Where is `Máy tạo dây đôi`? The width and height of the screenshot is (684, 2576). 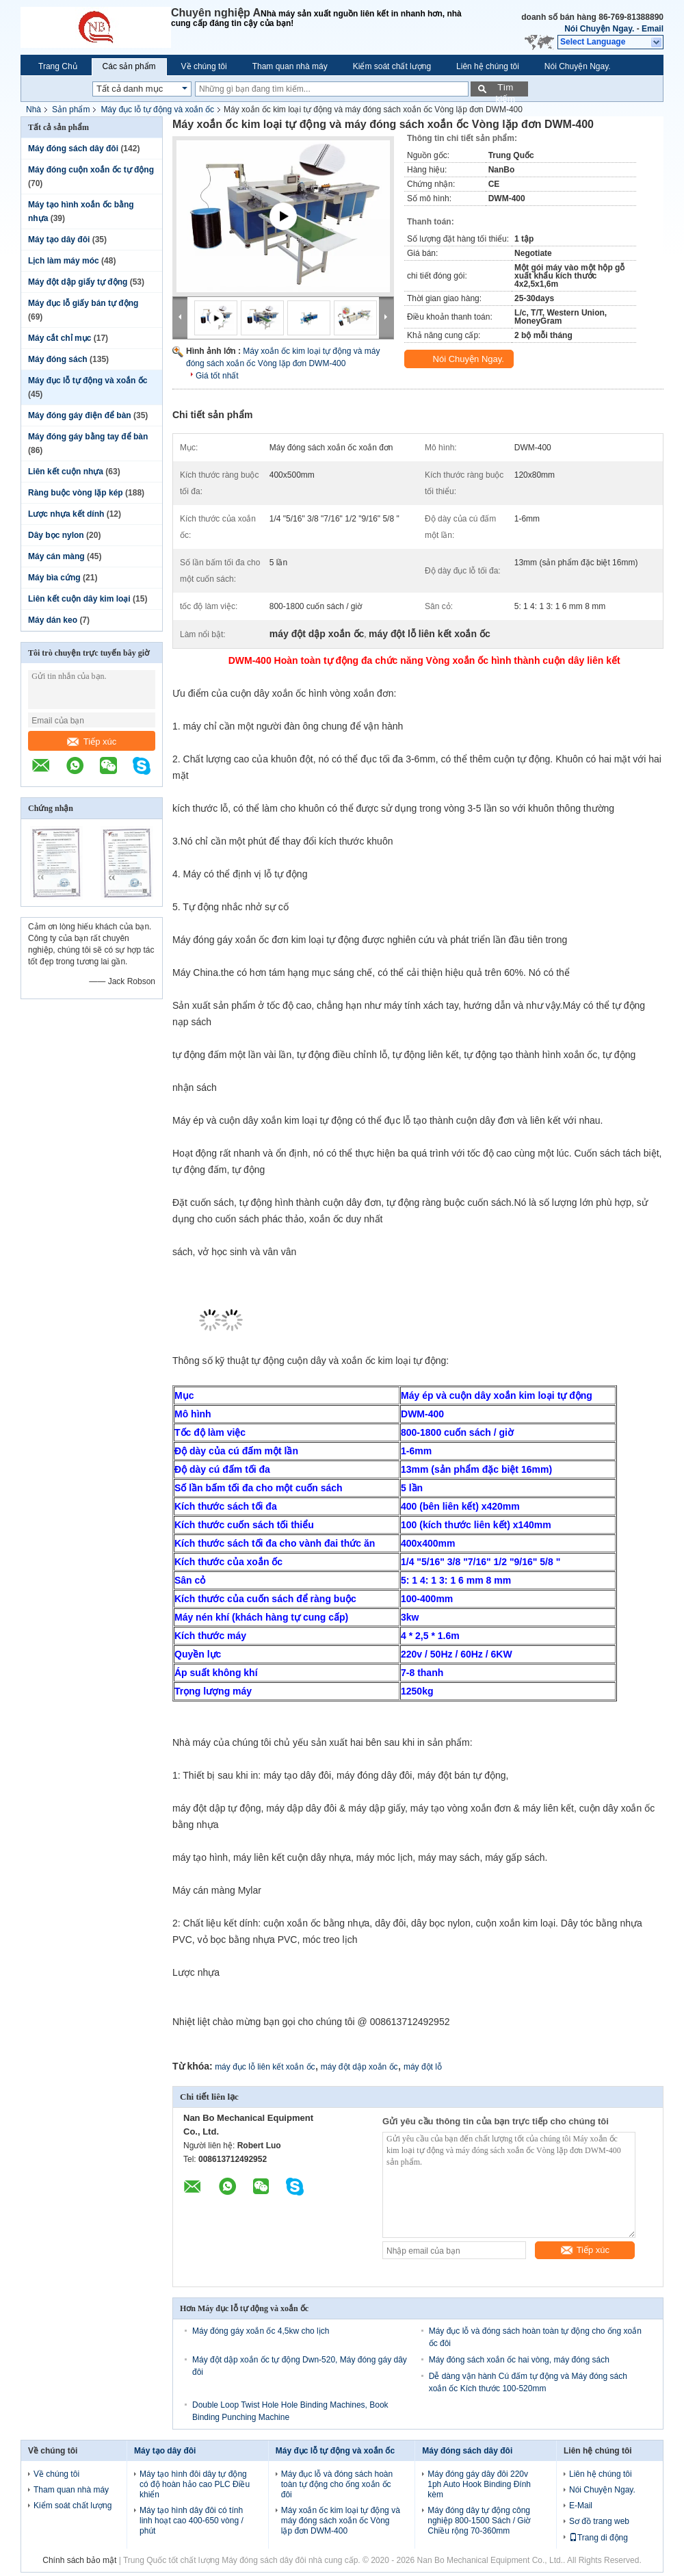
Máy tạo dây đôi is located at coordinates (59, 239).